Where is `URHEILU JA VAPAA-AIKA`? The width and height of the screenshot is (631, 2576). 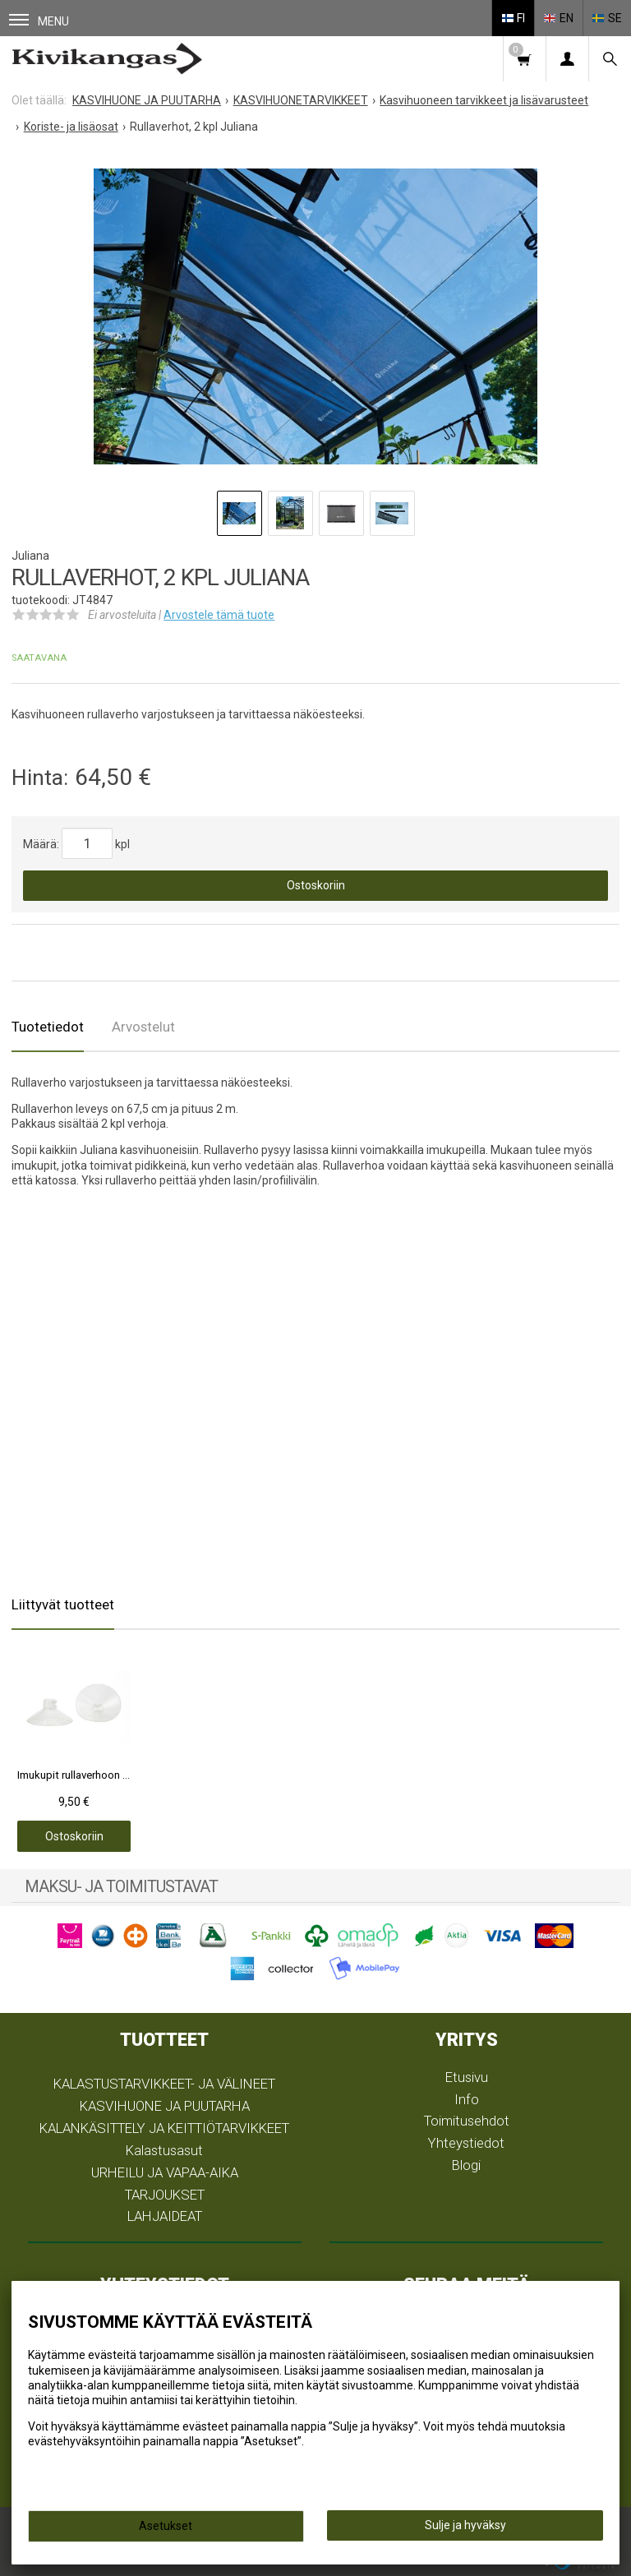
URHEILU JA VAPAA-AIKA is located at coordinates (164, 2172).